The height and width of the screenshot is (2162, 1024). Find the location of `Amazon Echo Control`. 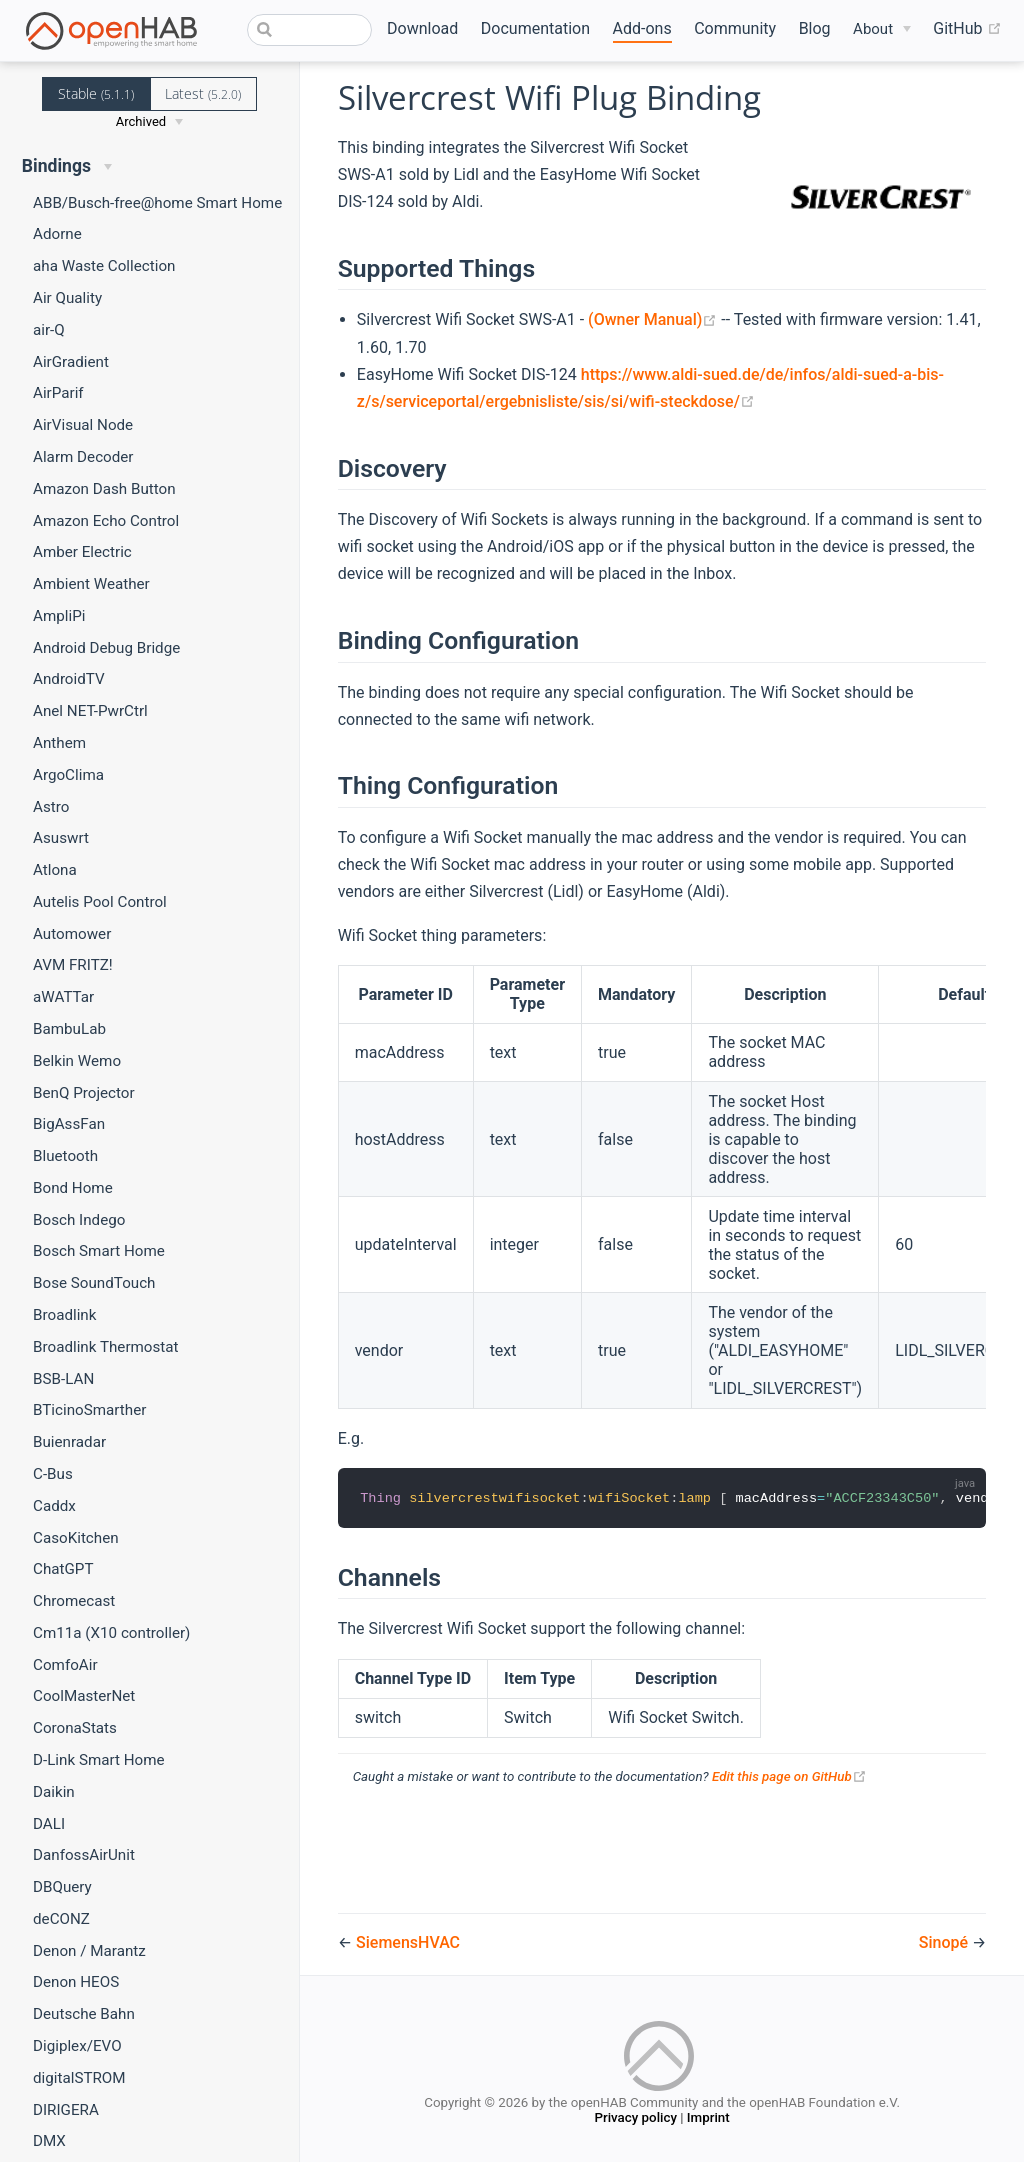

Amazon Echo Control is located at coordinates (106, 521).